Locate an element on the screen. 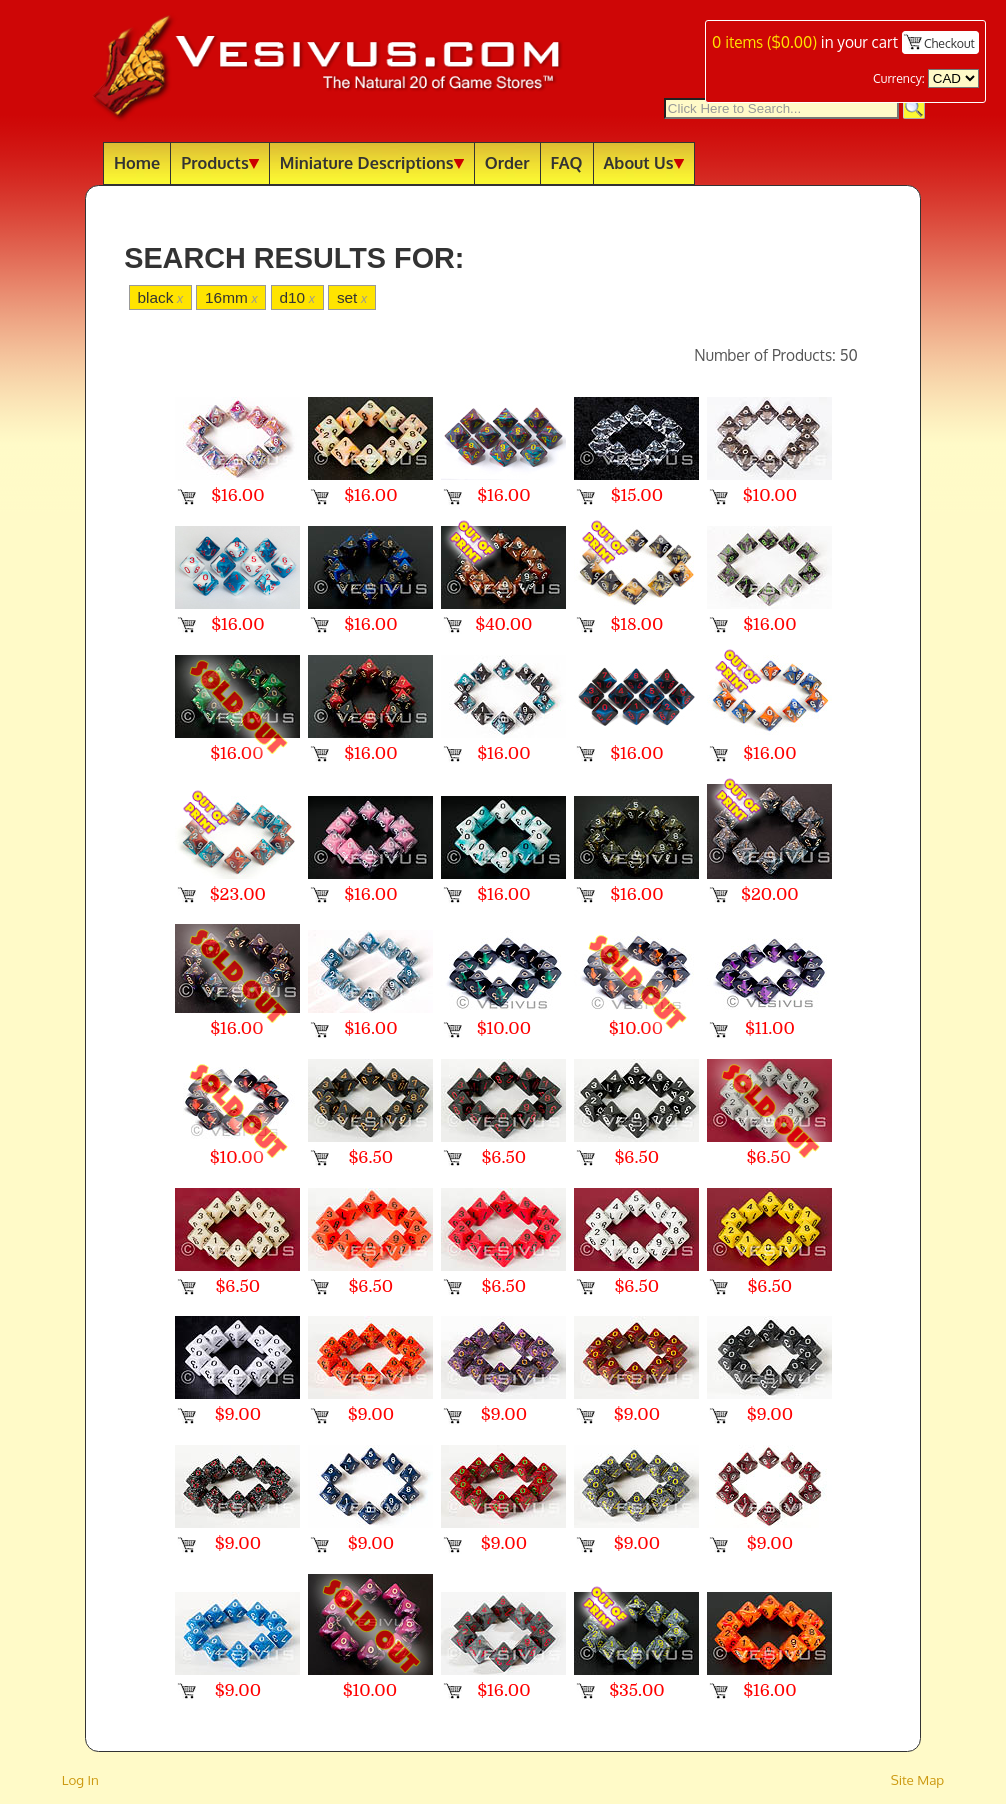 The height and width of the screenshot is (1804, 1006). Home is located at coordinates (137, 162).